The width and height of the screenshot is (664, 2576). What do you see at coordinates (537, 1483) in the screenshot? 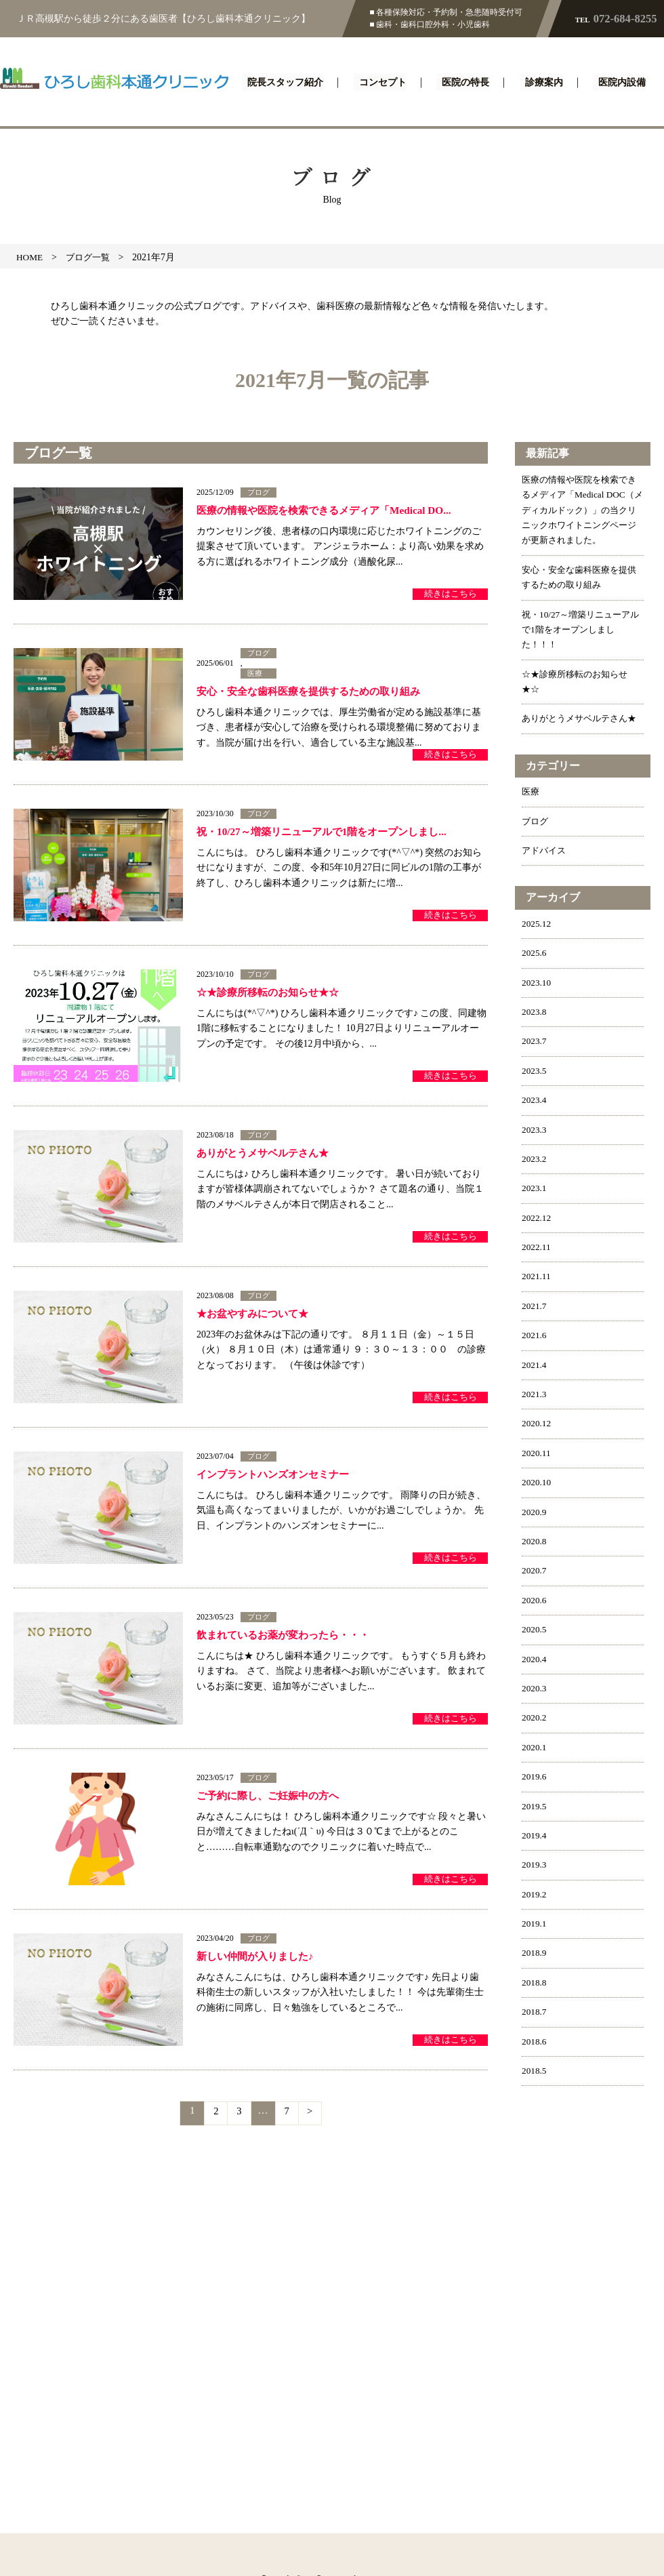
I see `2020.11` at bounding box center [537, 1483].